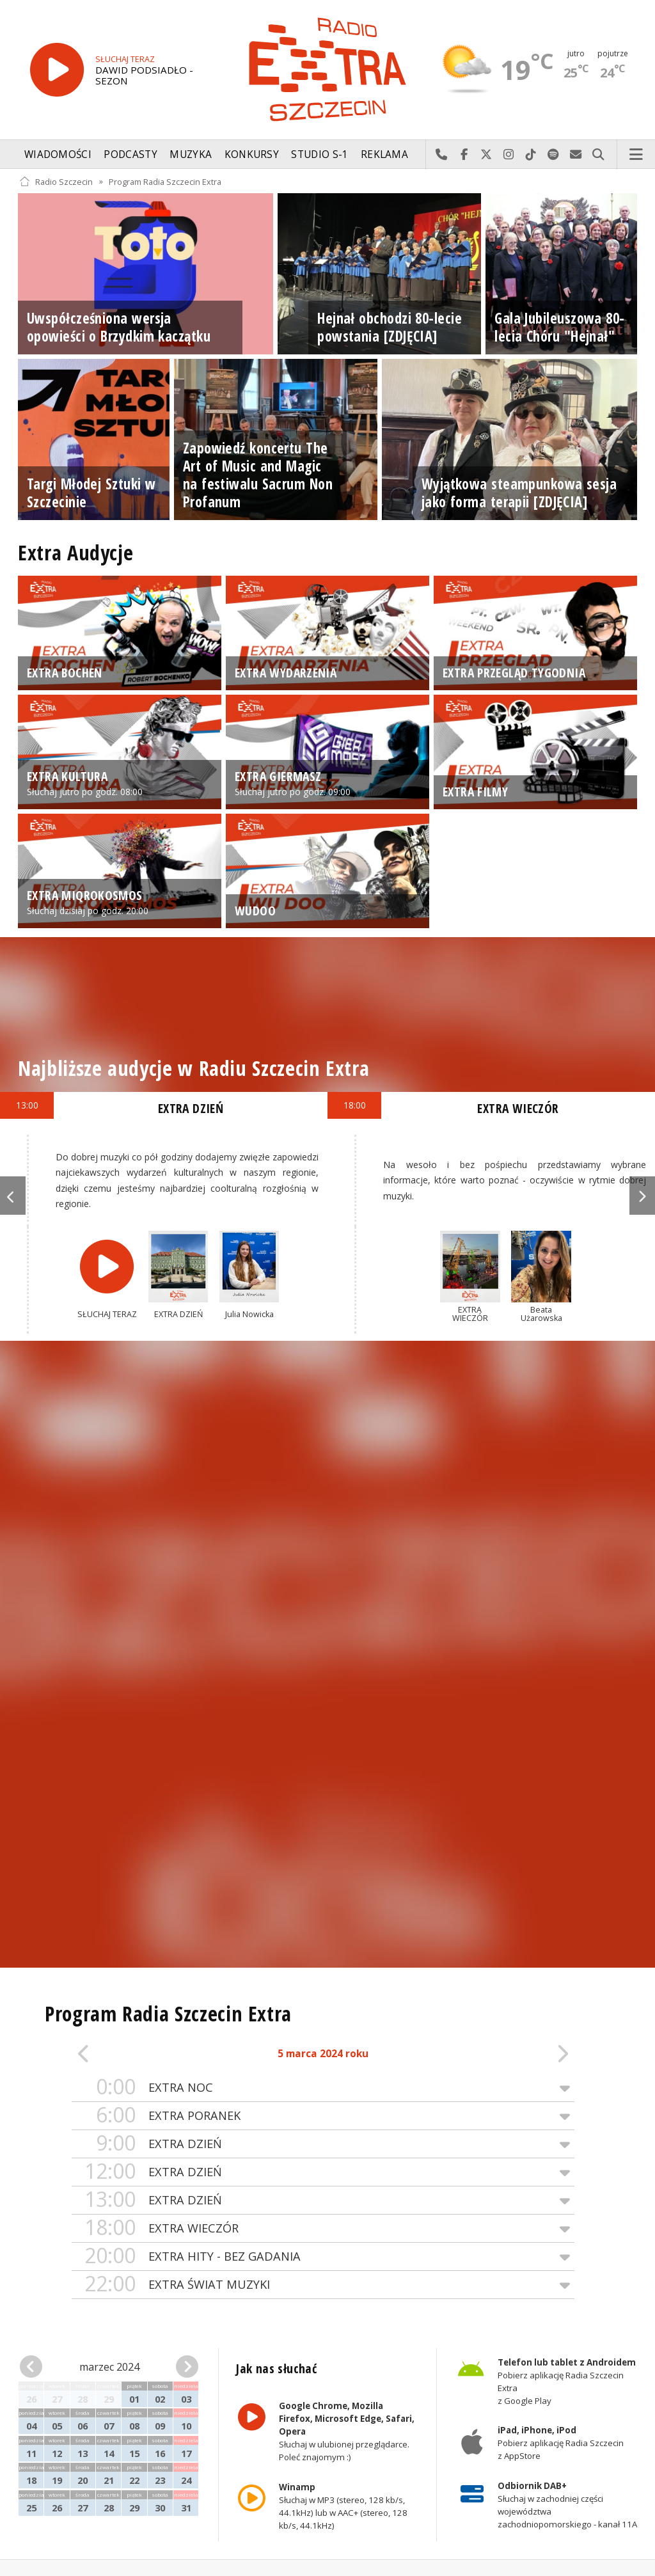  I want to click on Next, so click(642, 1195).